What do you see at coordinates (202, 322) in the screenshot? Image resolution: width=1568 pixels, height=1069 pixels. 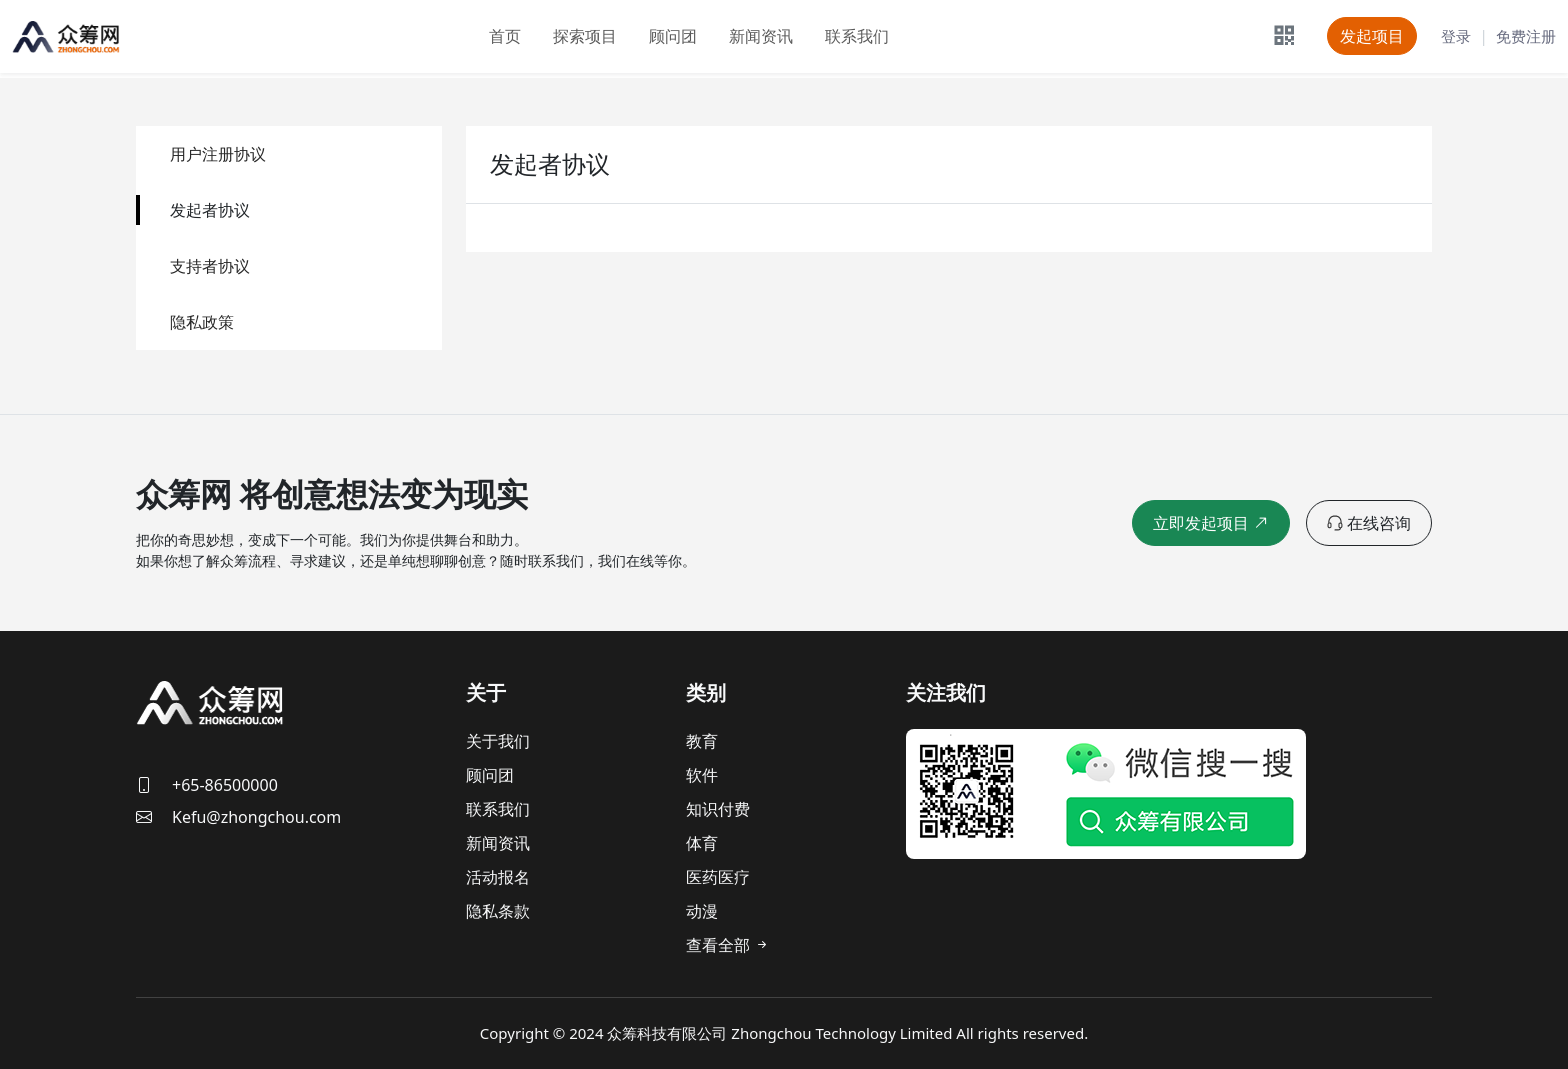 I see `隐私政策` at bounding box center [202, 322].